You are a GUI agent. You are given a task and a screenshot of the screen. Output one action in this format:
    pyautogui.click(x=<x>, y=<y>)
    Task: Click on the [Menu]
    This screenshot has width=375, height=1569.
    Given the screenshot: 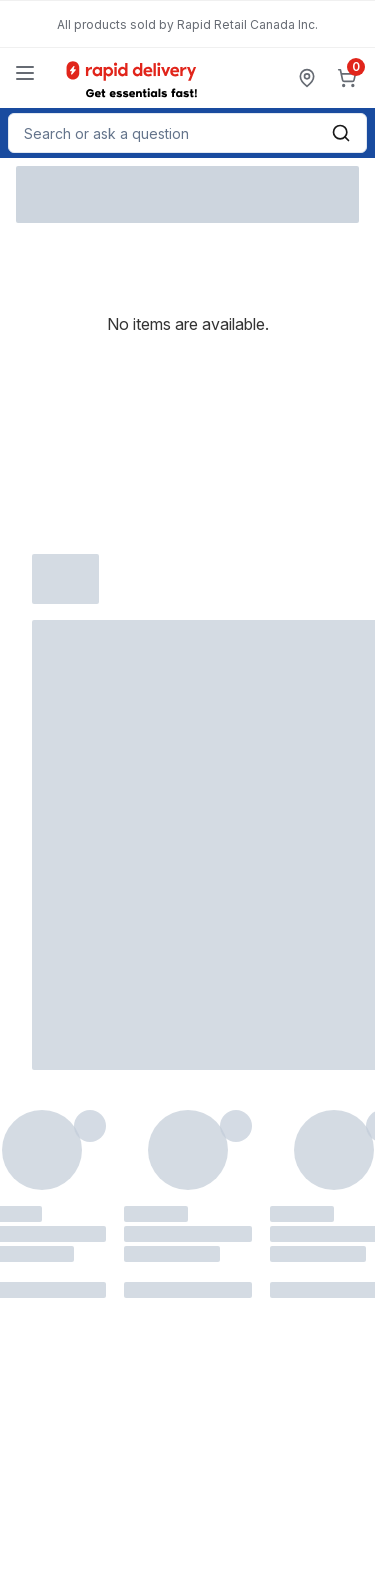 What is the action you would take?
    pyautogui.click(x=25, y=73)
    